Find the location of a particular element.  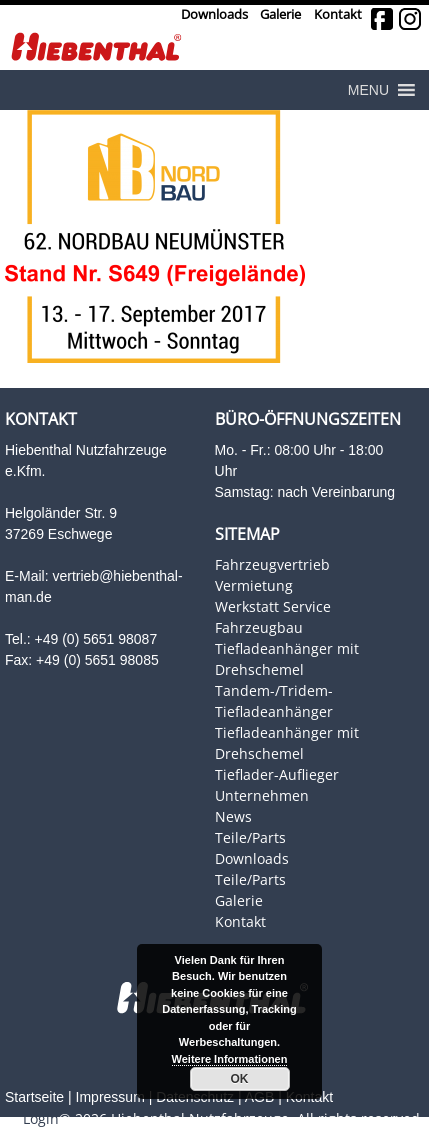

Teile/Parts is located at coordinates (250, 837).